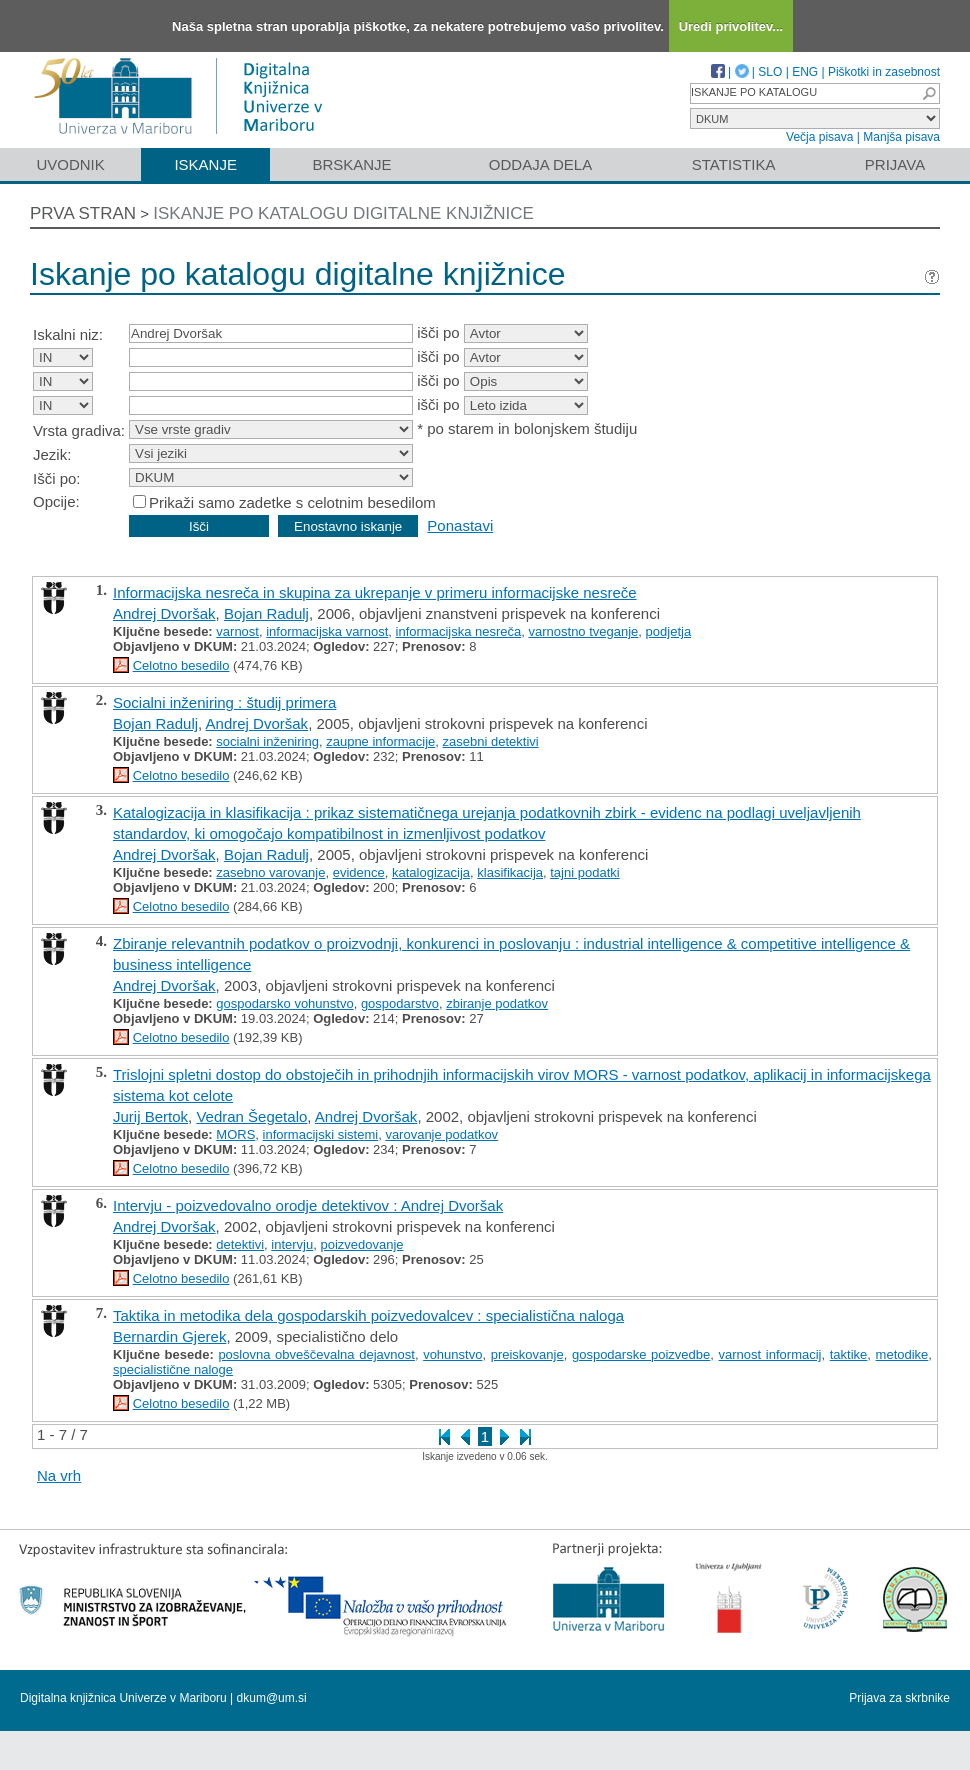 Image resolution: width=970 pixels, height=1770 pixels. What do you see at coordinates (731, 26) in the screenshot?
I see `Uredi privolitev...` at bounding box center [731, 26].